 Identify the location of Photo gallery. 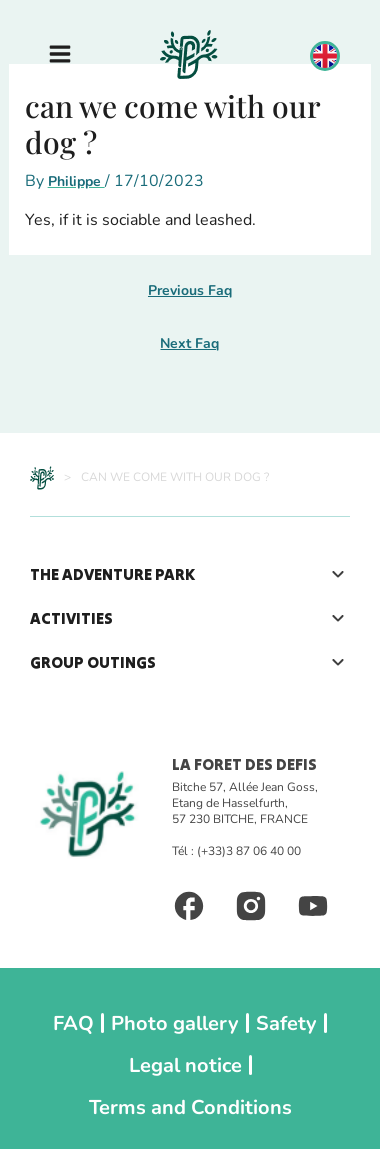
(175, 1023).